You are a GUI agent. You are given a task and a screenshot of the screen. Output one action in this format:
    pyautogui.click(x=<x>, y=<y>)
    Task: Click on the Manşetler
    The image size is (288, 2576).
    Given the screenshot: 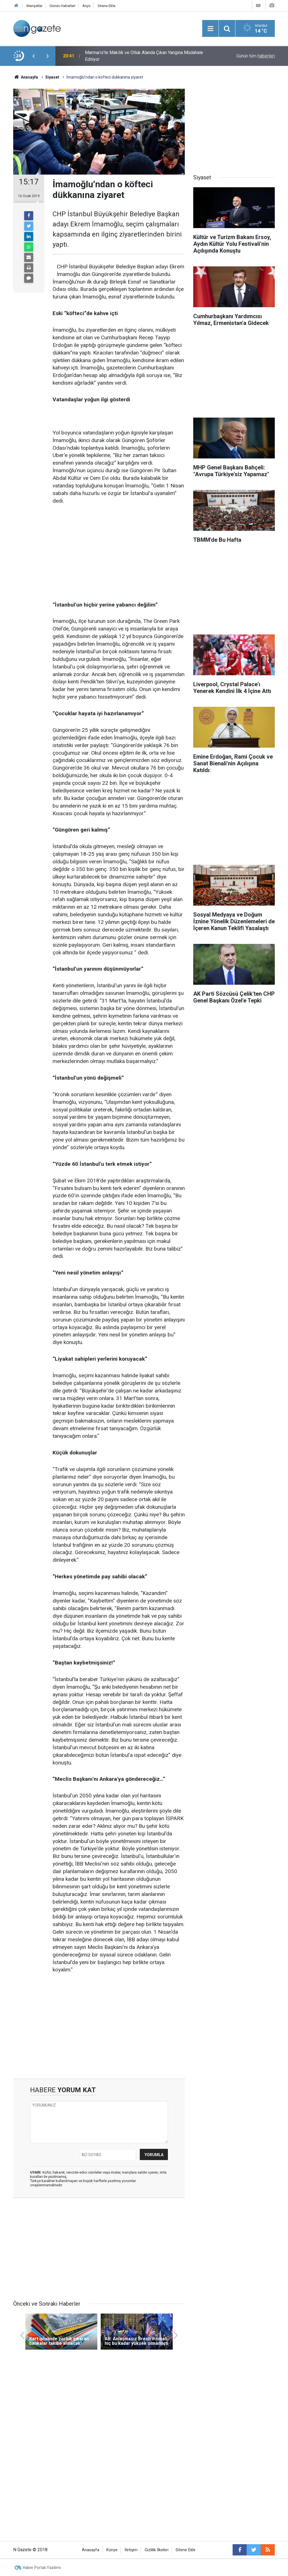 What is the action you would take?
    pyautogui.click(x=34, y=6)
    